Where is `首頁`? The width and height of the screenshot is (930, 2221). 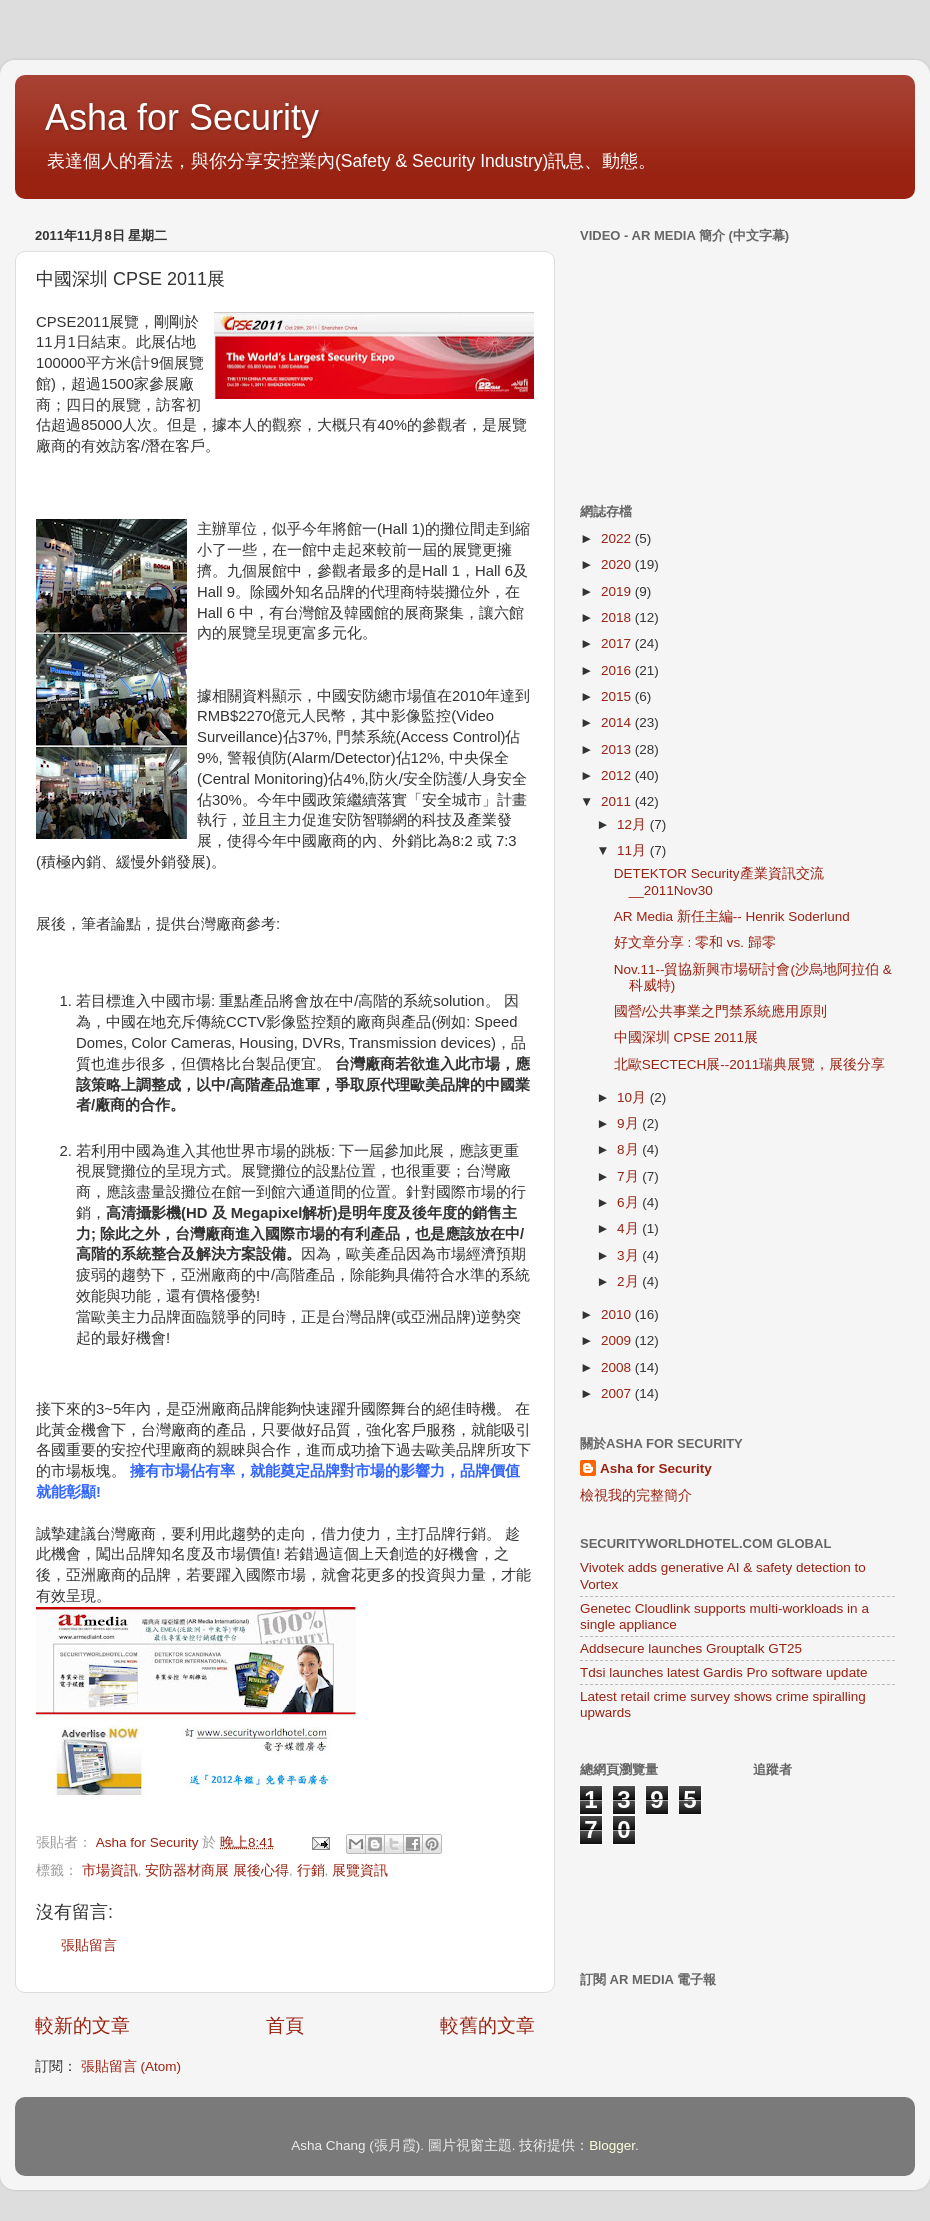 首頁 is located at coordinates (285, 2025).